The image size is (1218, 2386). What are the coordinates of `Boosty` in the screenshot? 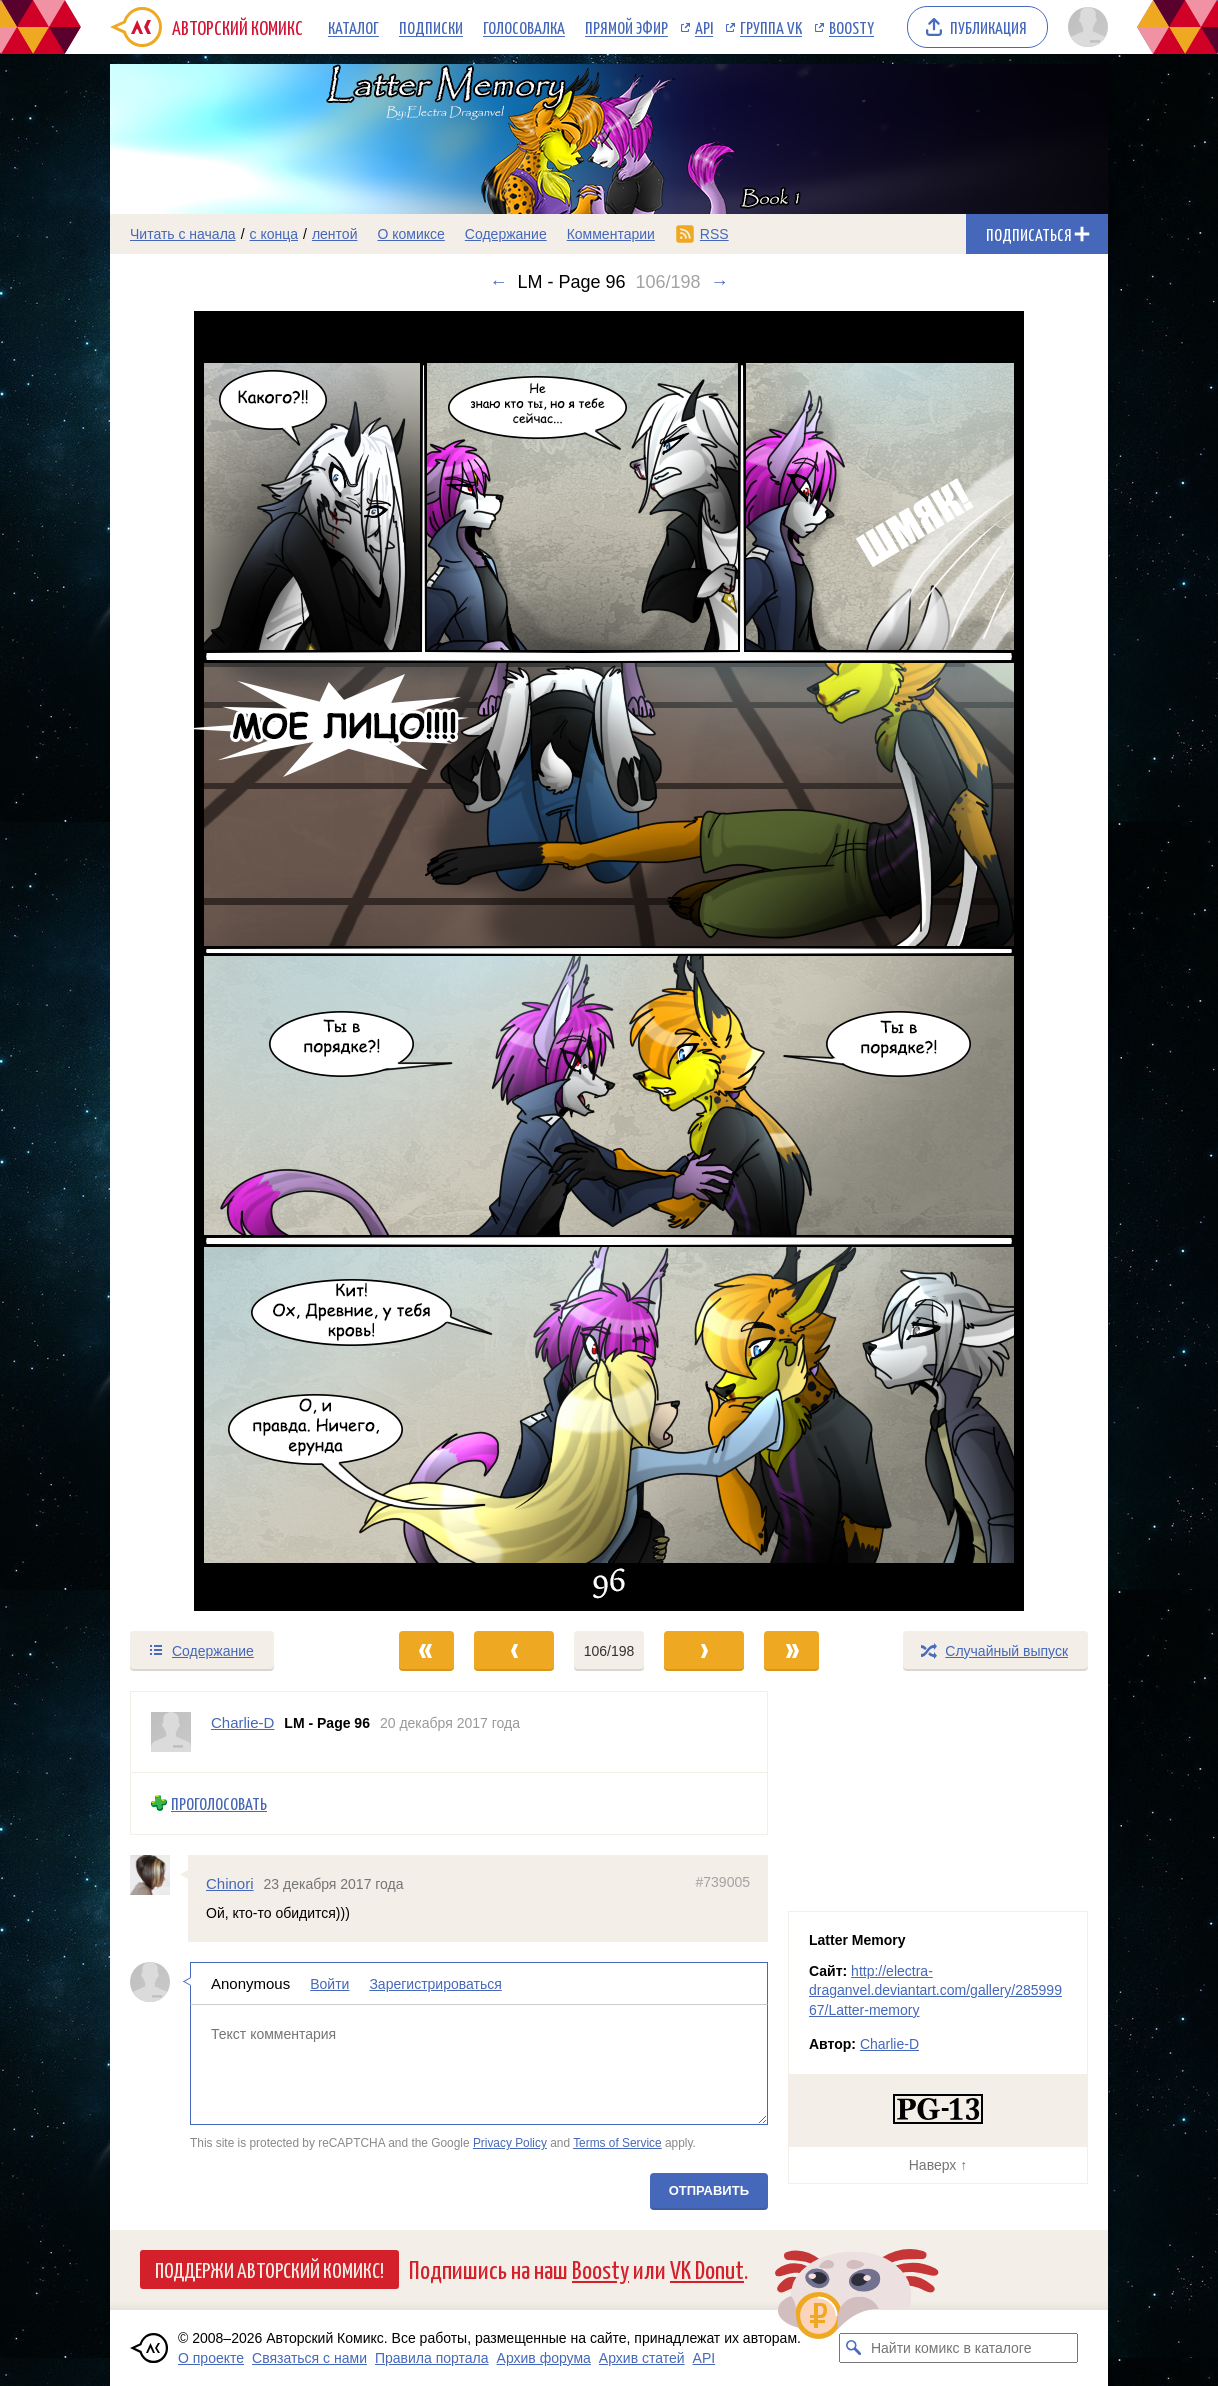 It's located at (851, 27).